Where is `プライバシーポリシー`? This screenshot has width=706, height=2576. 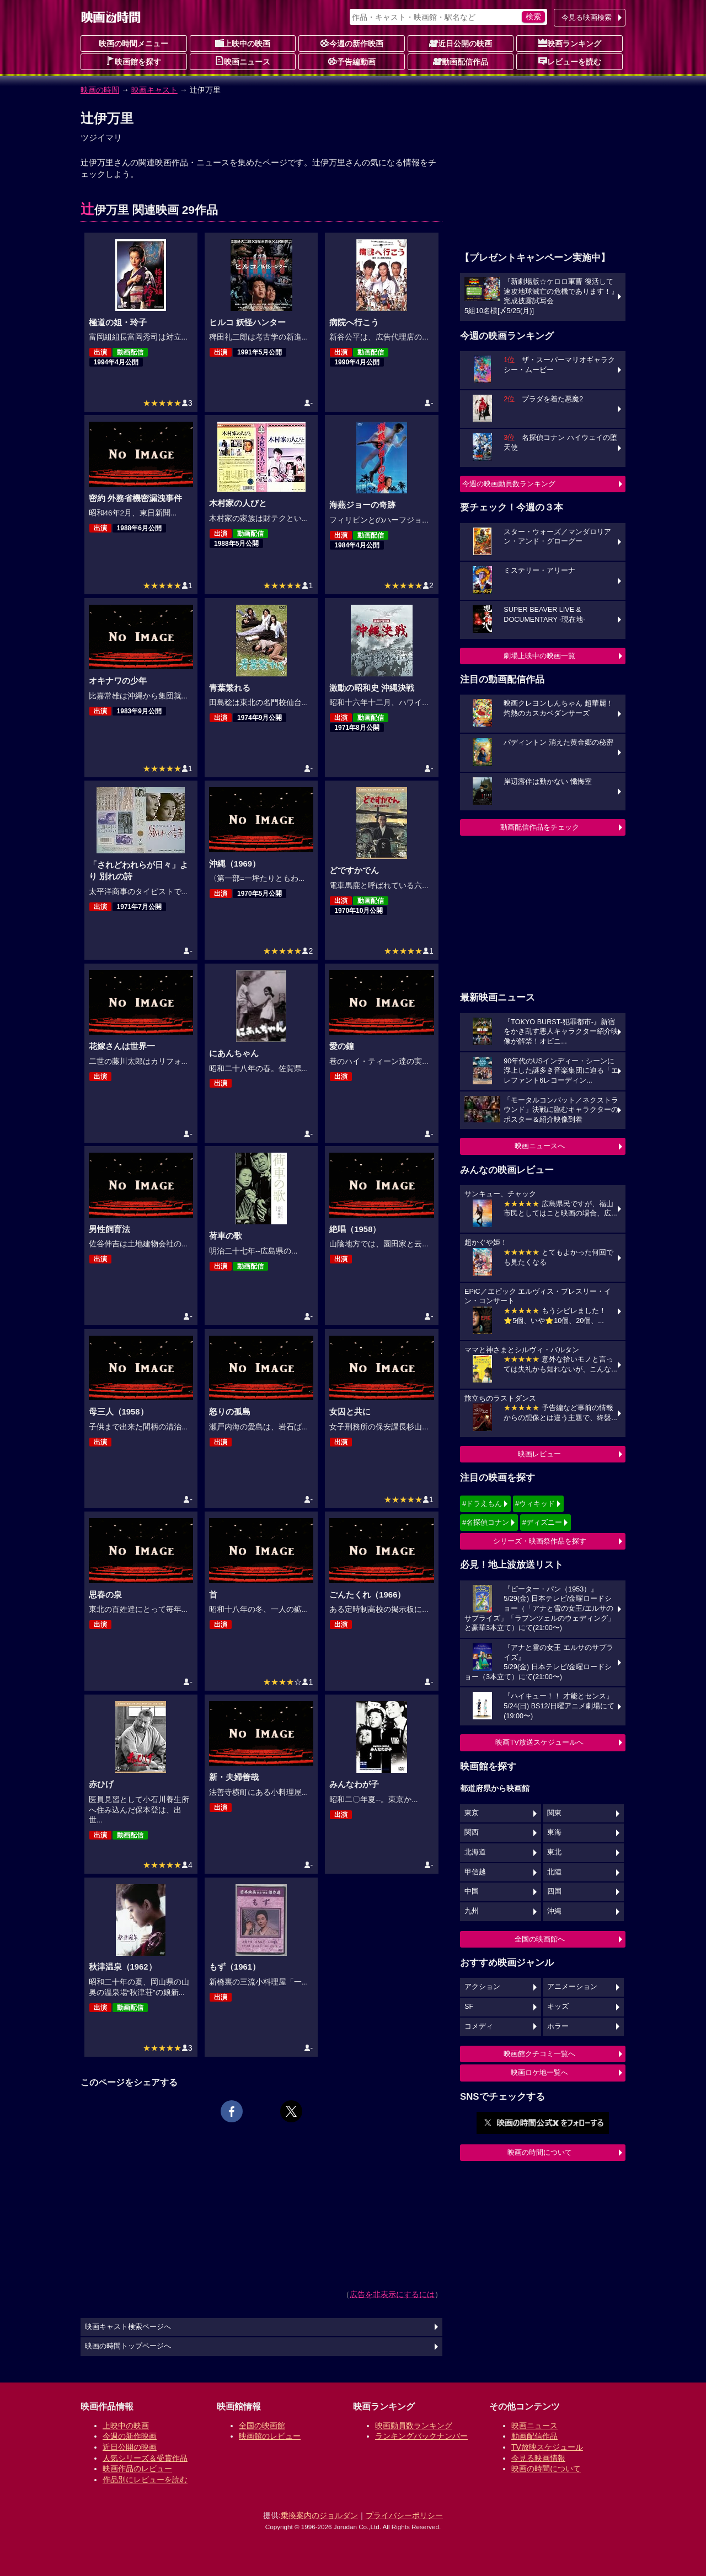 プライバシーポリシー is located at coordinates (404, 2515).